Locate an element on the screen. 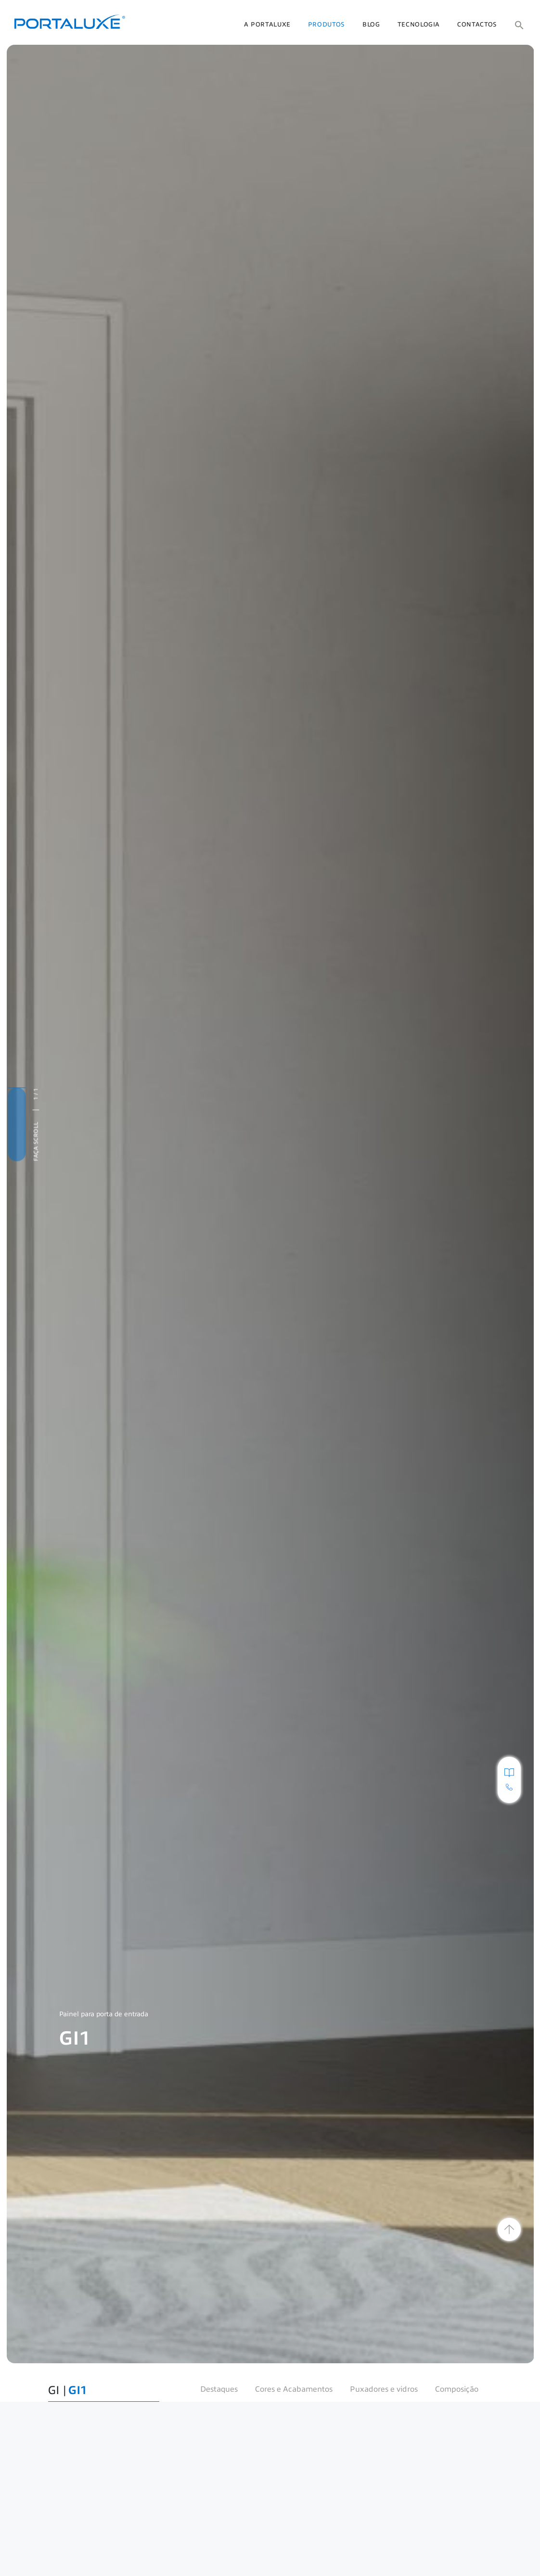  Composição is located at coordinates (456, 2389).